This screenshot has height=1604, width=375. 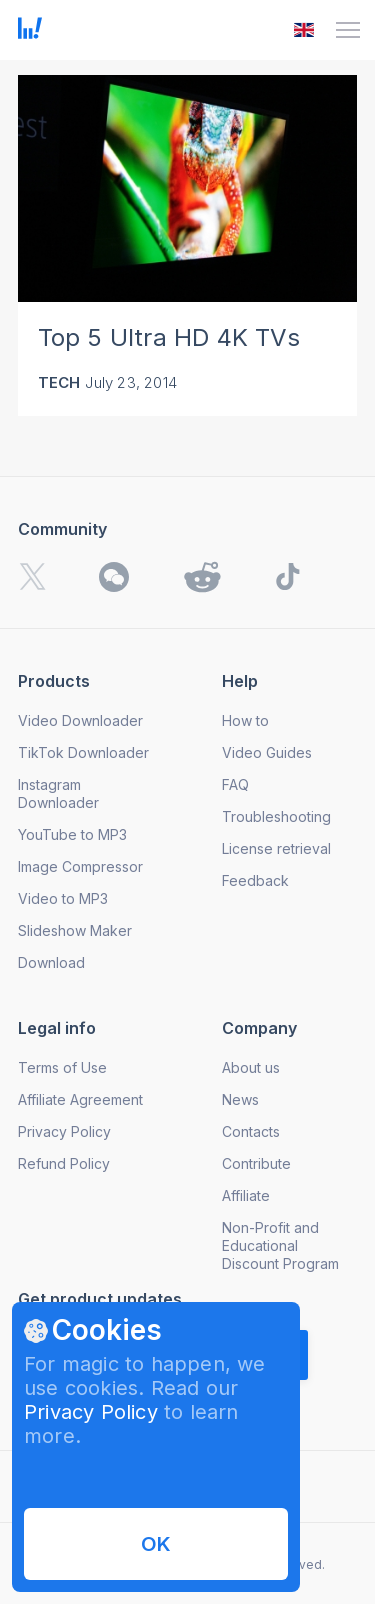 I want to click on Feedback, so click(x=255, y=880).